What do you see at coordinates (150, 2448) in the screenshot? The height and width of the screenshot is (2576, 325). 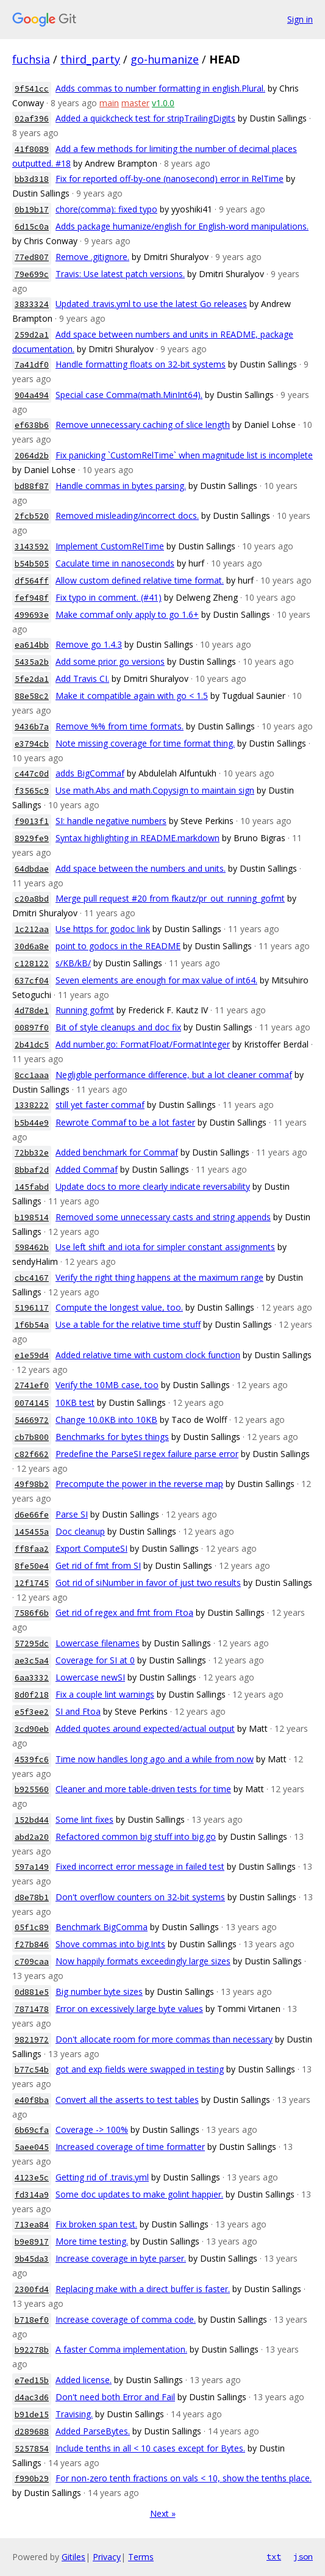 I see `Include tenths in all < 10 cases except for Bytes.` at bounding box center [150, 2448].